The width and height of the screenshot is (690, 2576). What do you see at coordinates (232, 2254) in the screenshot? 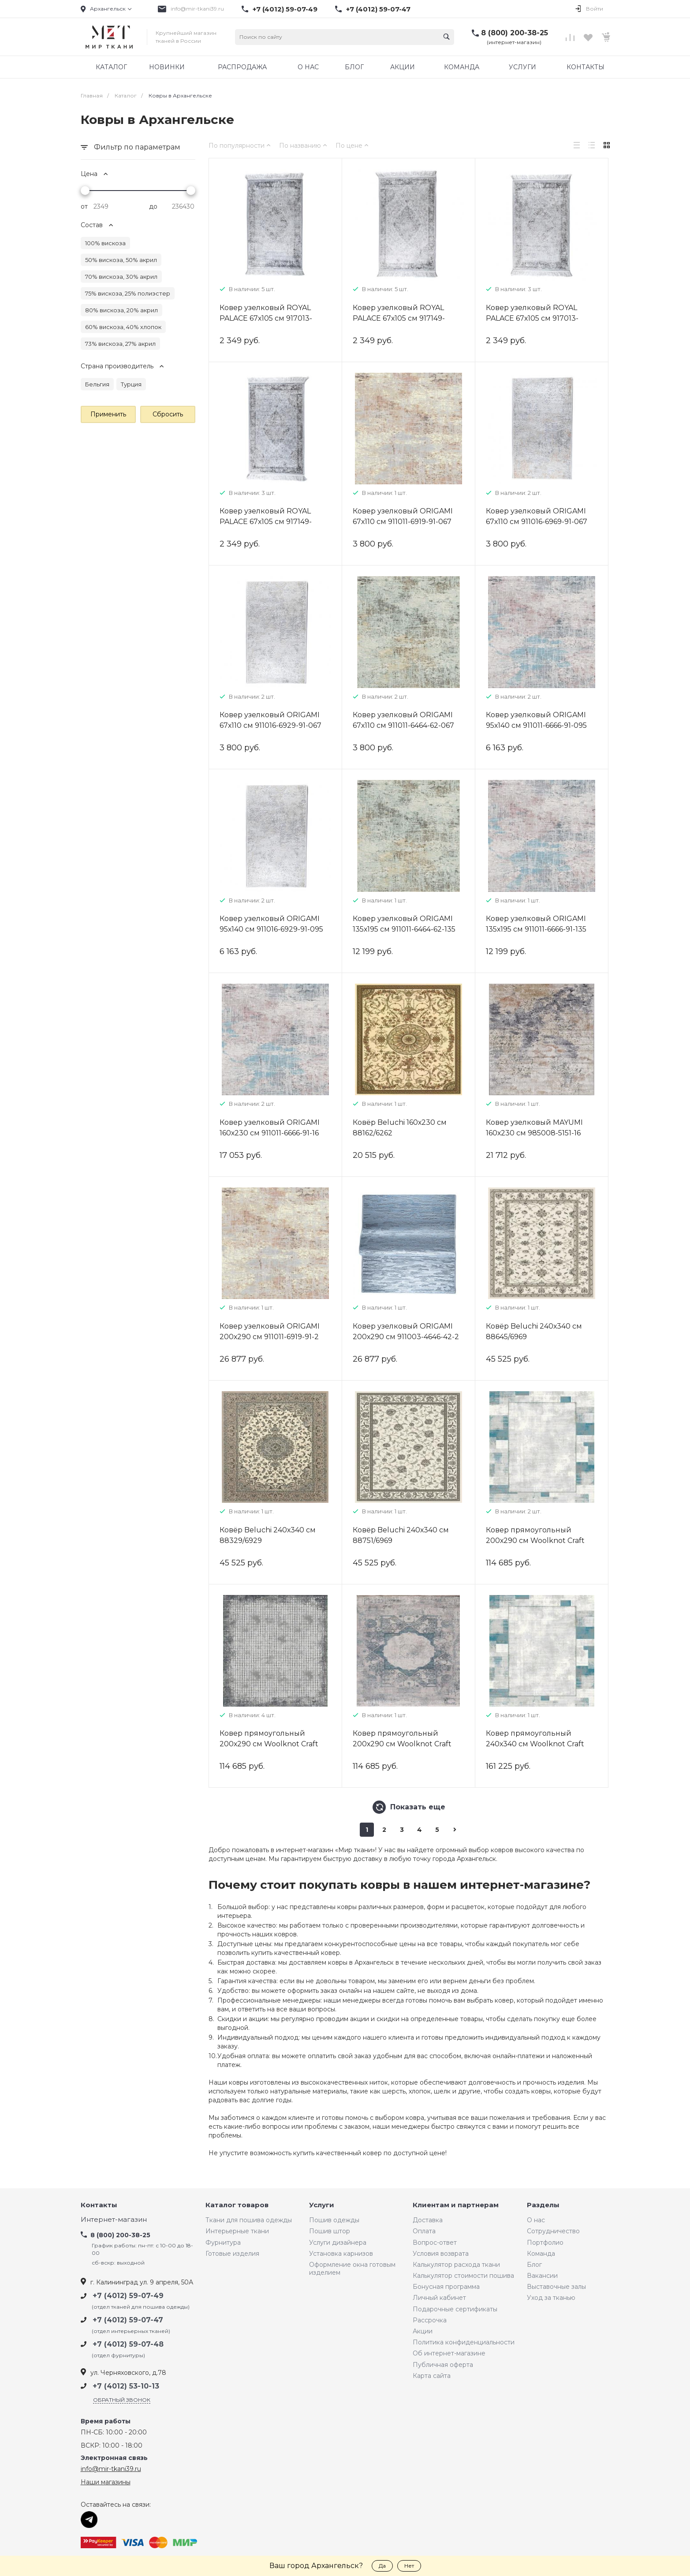
I see `Готовые изделия` at bounding box center [232, 2254].